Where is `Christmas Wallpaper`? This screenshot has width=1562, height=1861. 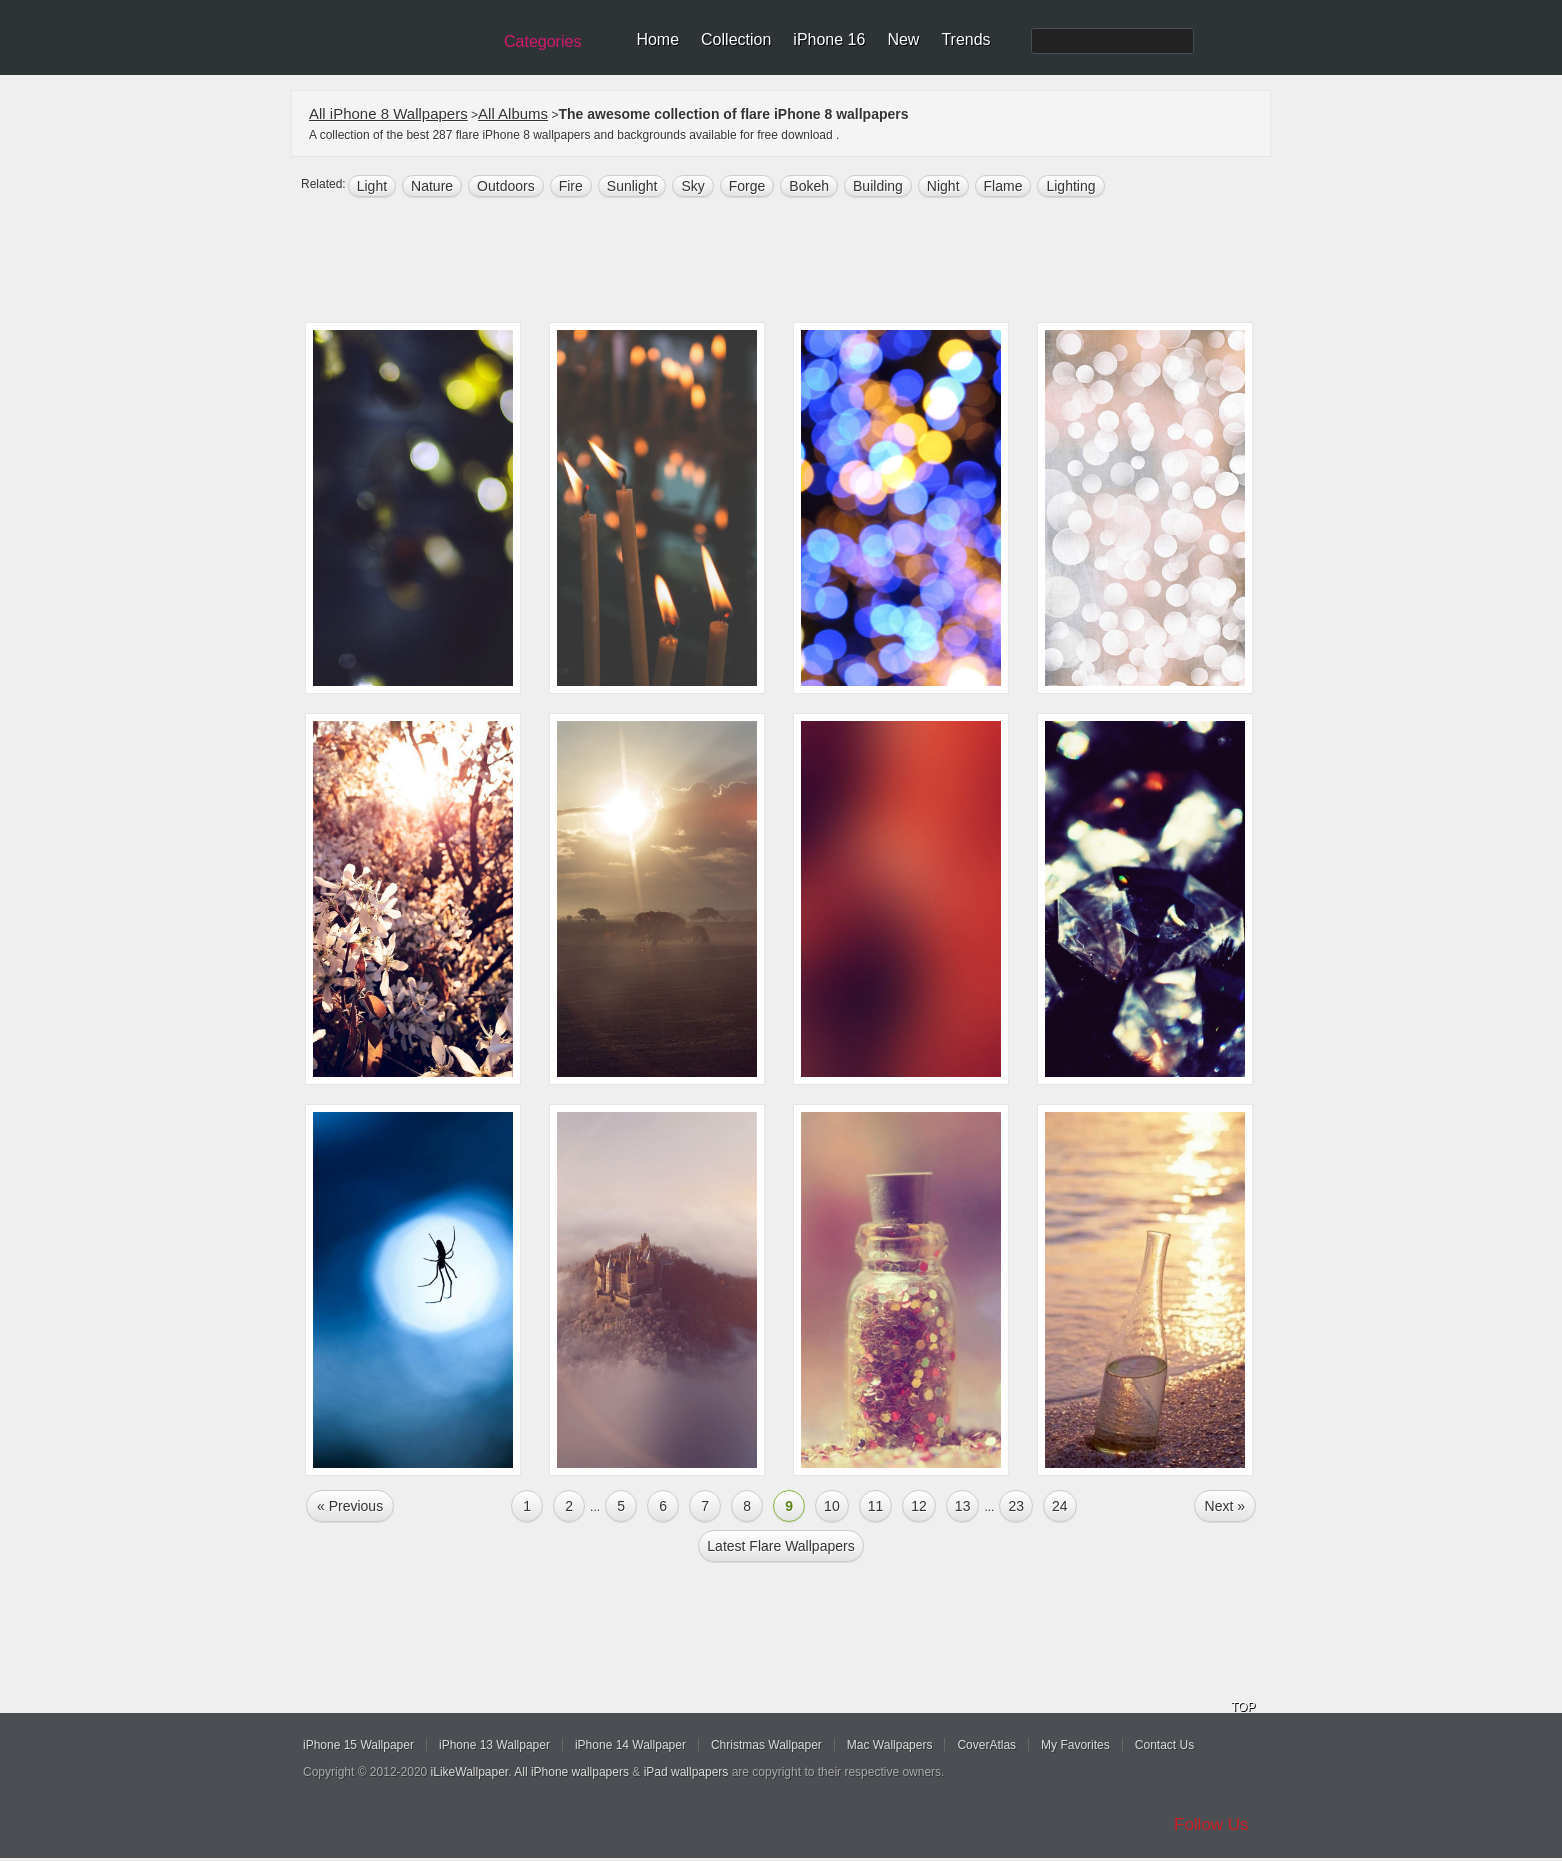
Christmas Wallpaper is located at coordinates (766, 1745).